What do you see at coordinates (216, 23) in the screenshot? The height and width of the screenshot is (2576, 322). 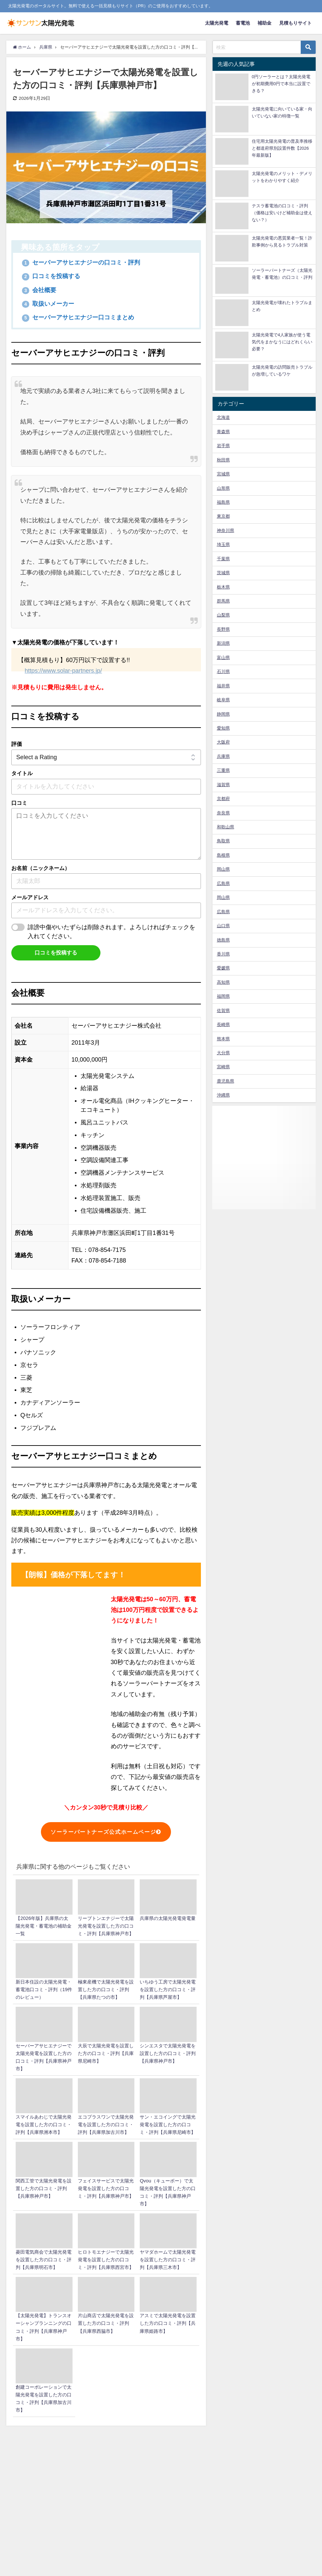 I see `太陽光発電` at bounding box center [216, 23].